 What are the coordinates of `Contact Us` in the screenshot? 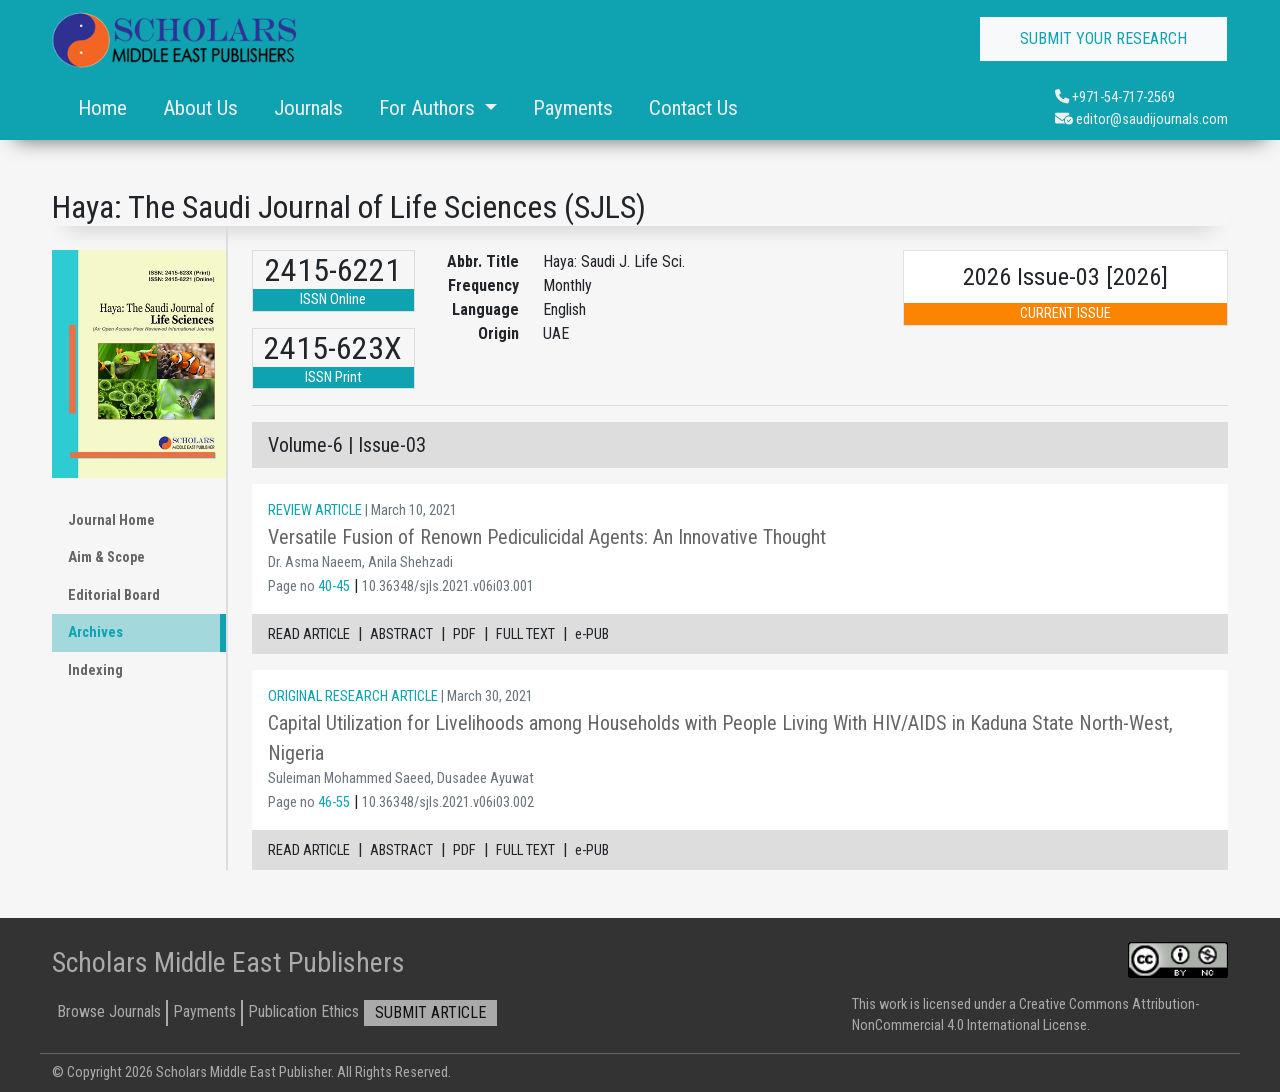 It's located at (693, 108).